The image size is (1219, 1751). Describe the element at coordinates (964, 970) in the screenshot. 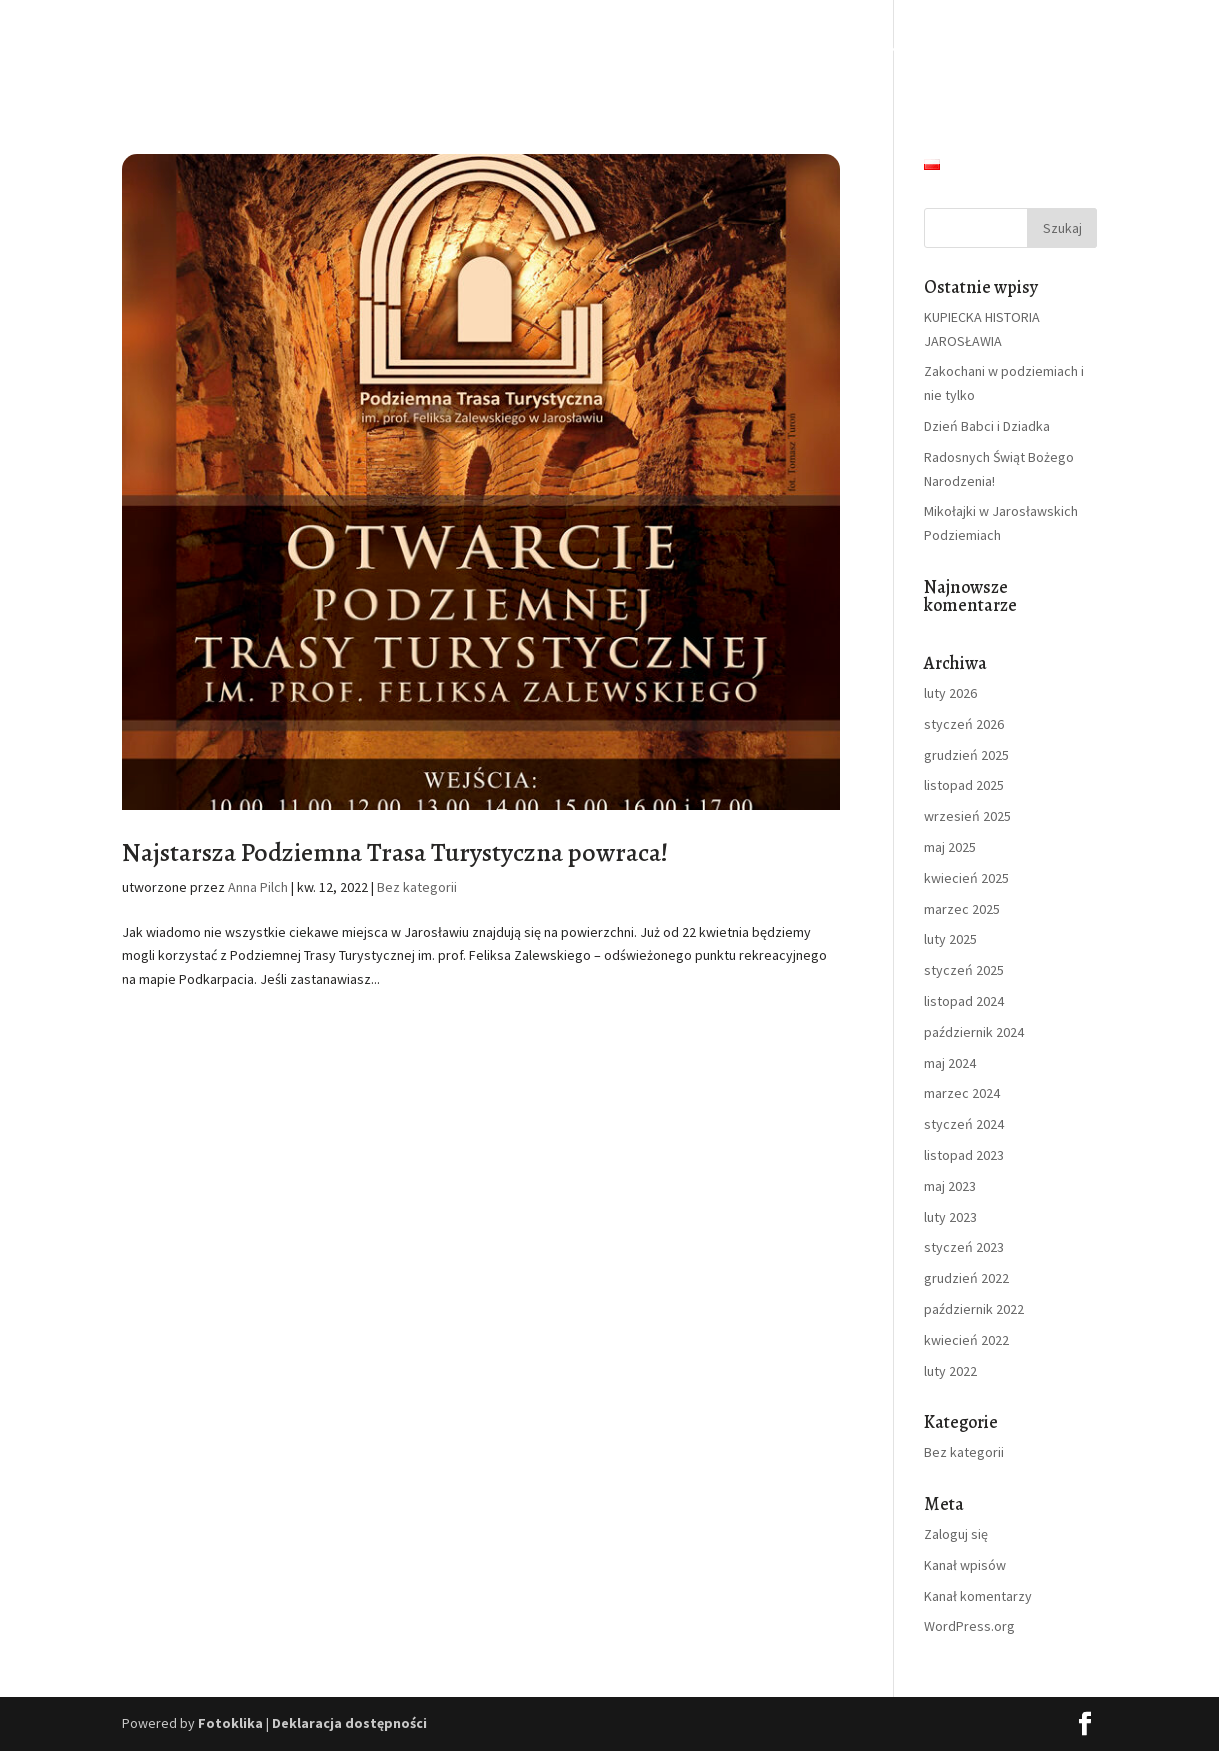

I see `styczeń 2025` at that location.